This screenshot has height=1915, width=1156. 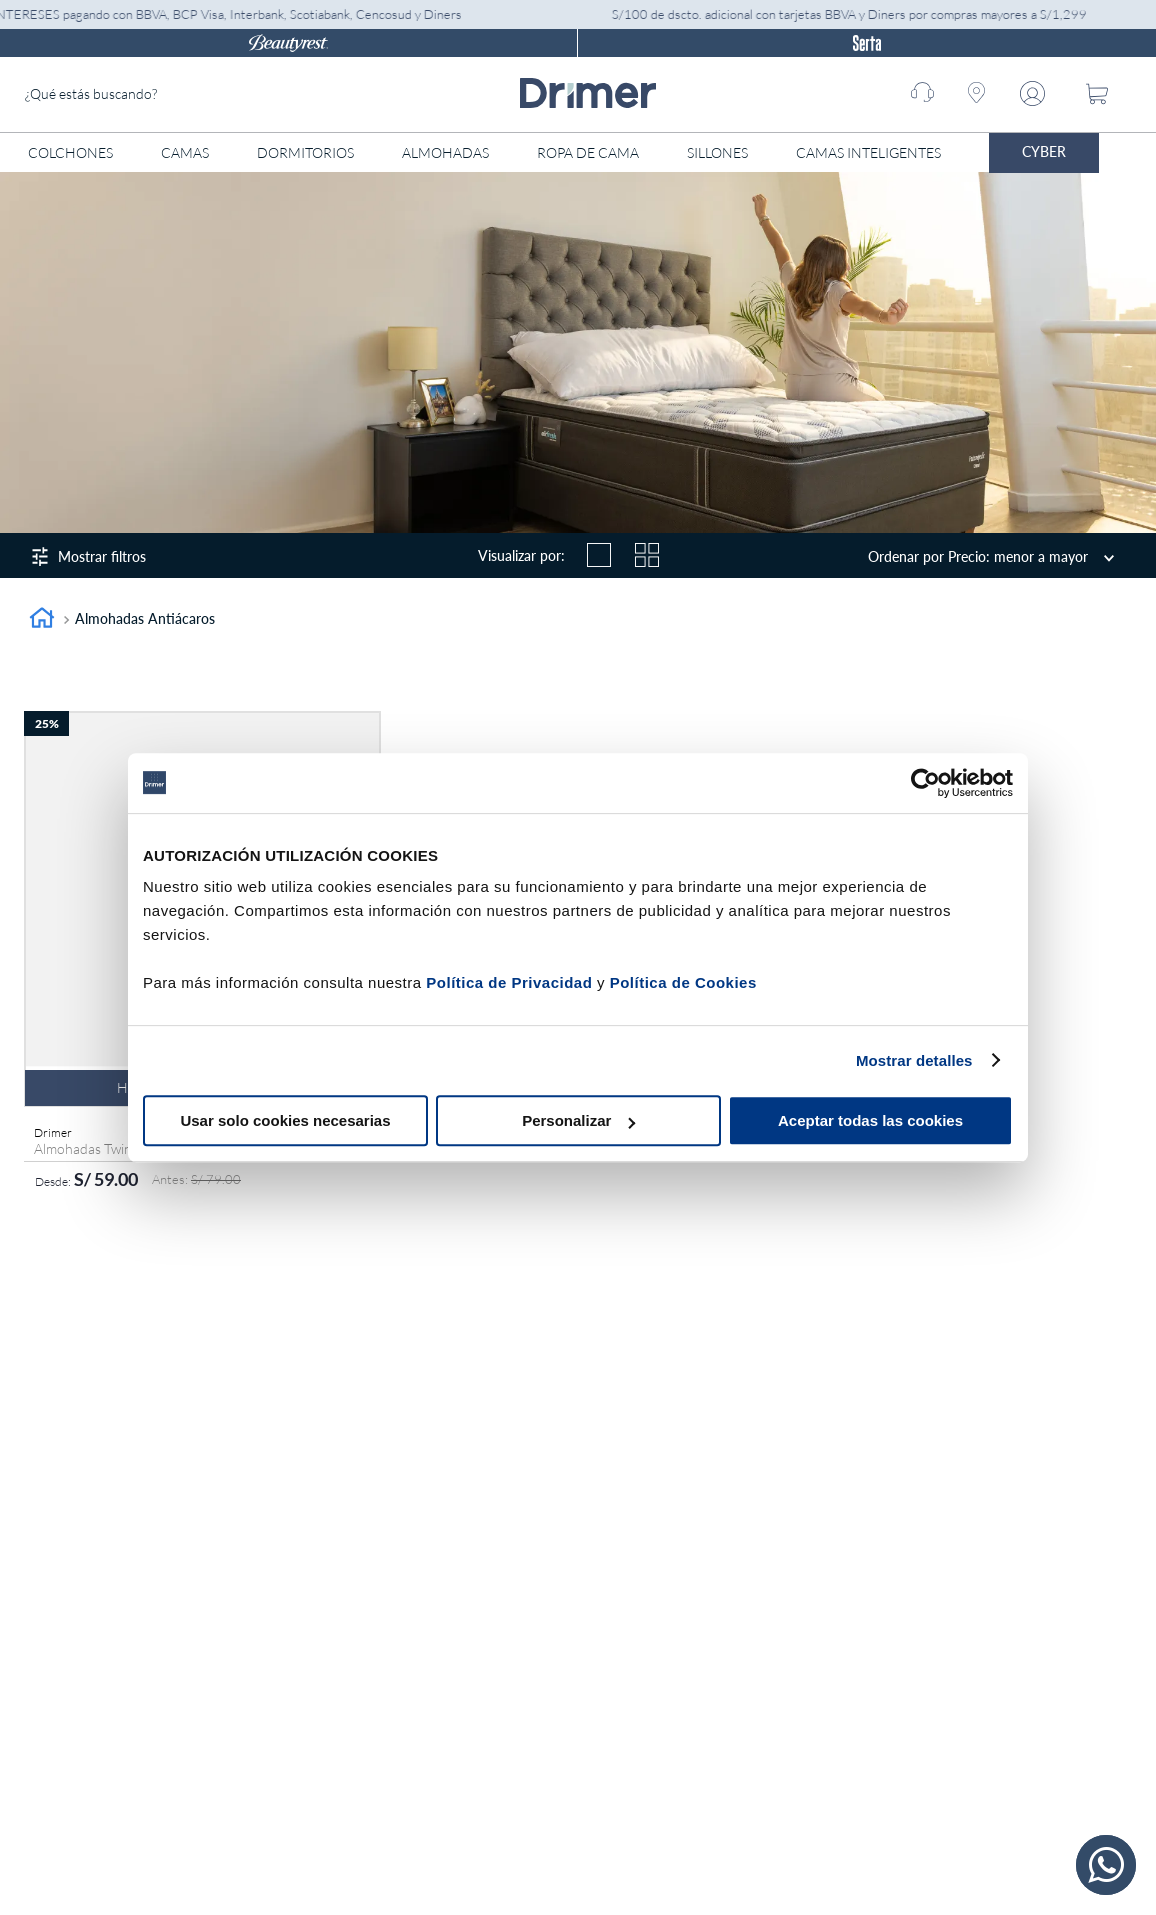 What do you see at coordinates (914, 1060) in the screenshot?
I see `Mostrar detalles` at bounding box center [914, 1060].